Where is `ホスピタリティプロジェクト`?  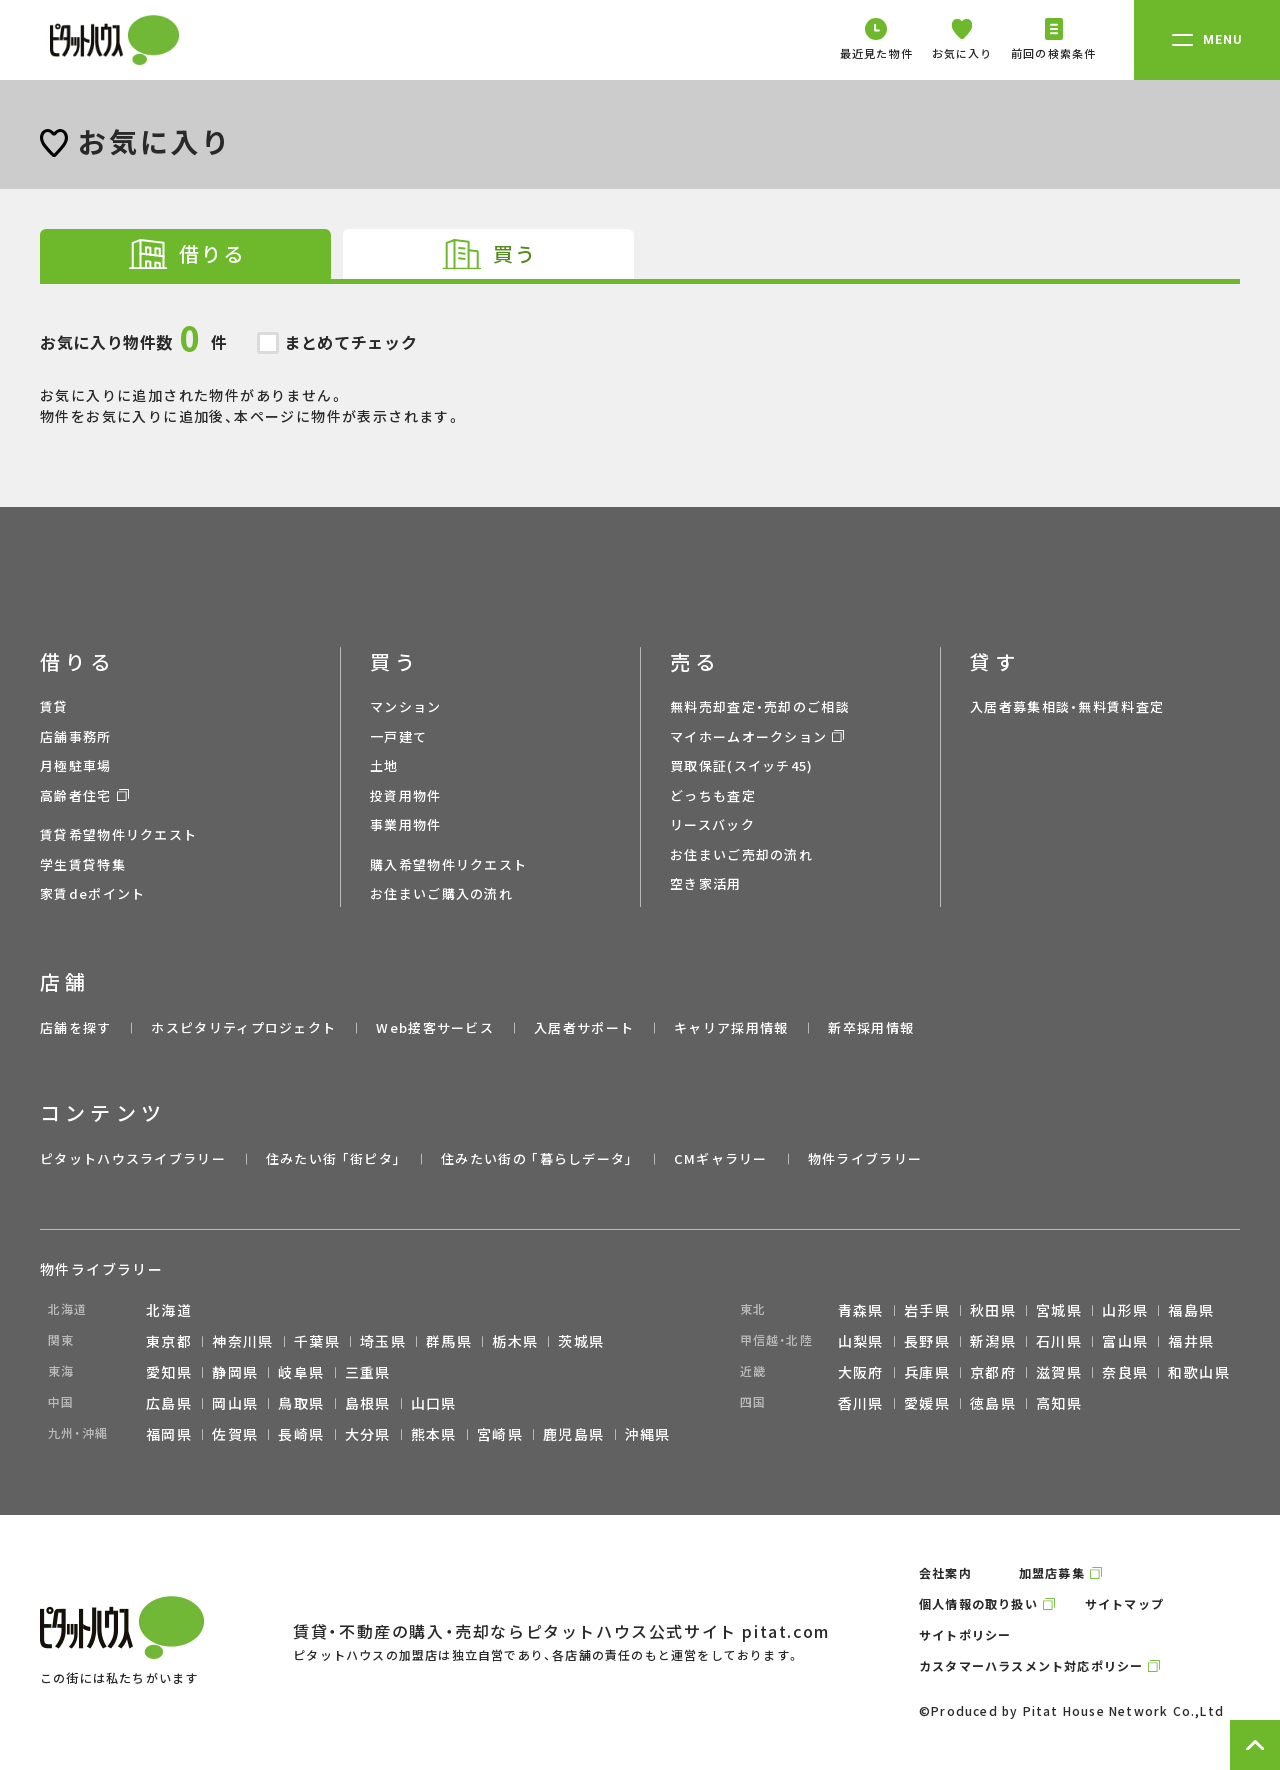
ホスピタリティプロジェクト is located at coordinates (243, 1027).